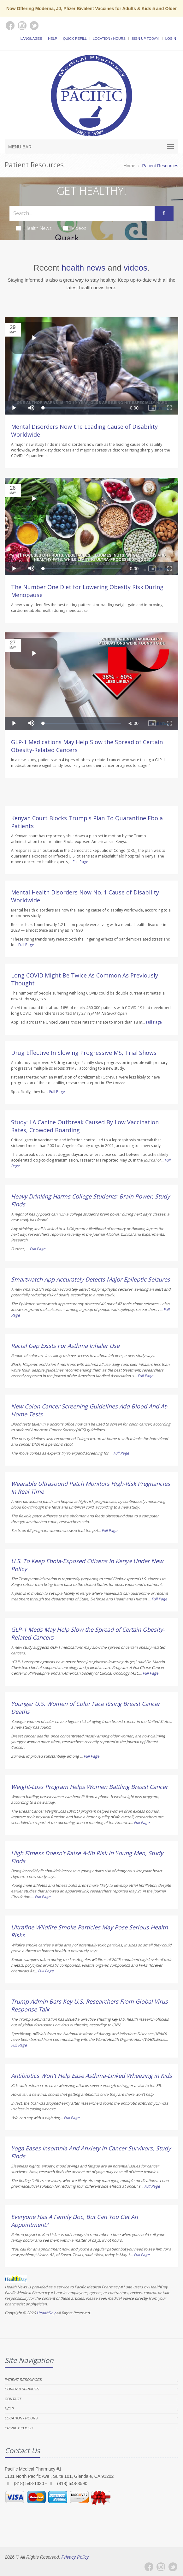 This screenshot has width=183, height=2576. What do you see at coordinates (145, 38) in the screenshot?
I see `Sign Up Today!` at bounding box center [145, 38].